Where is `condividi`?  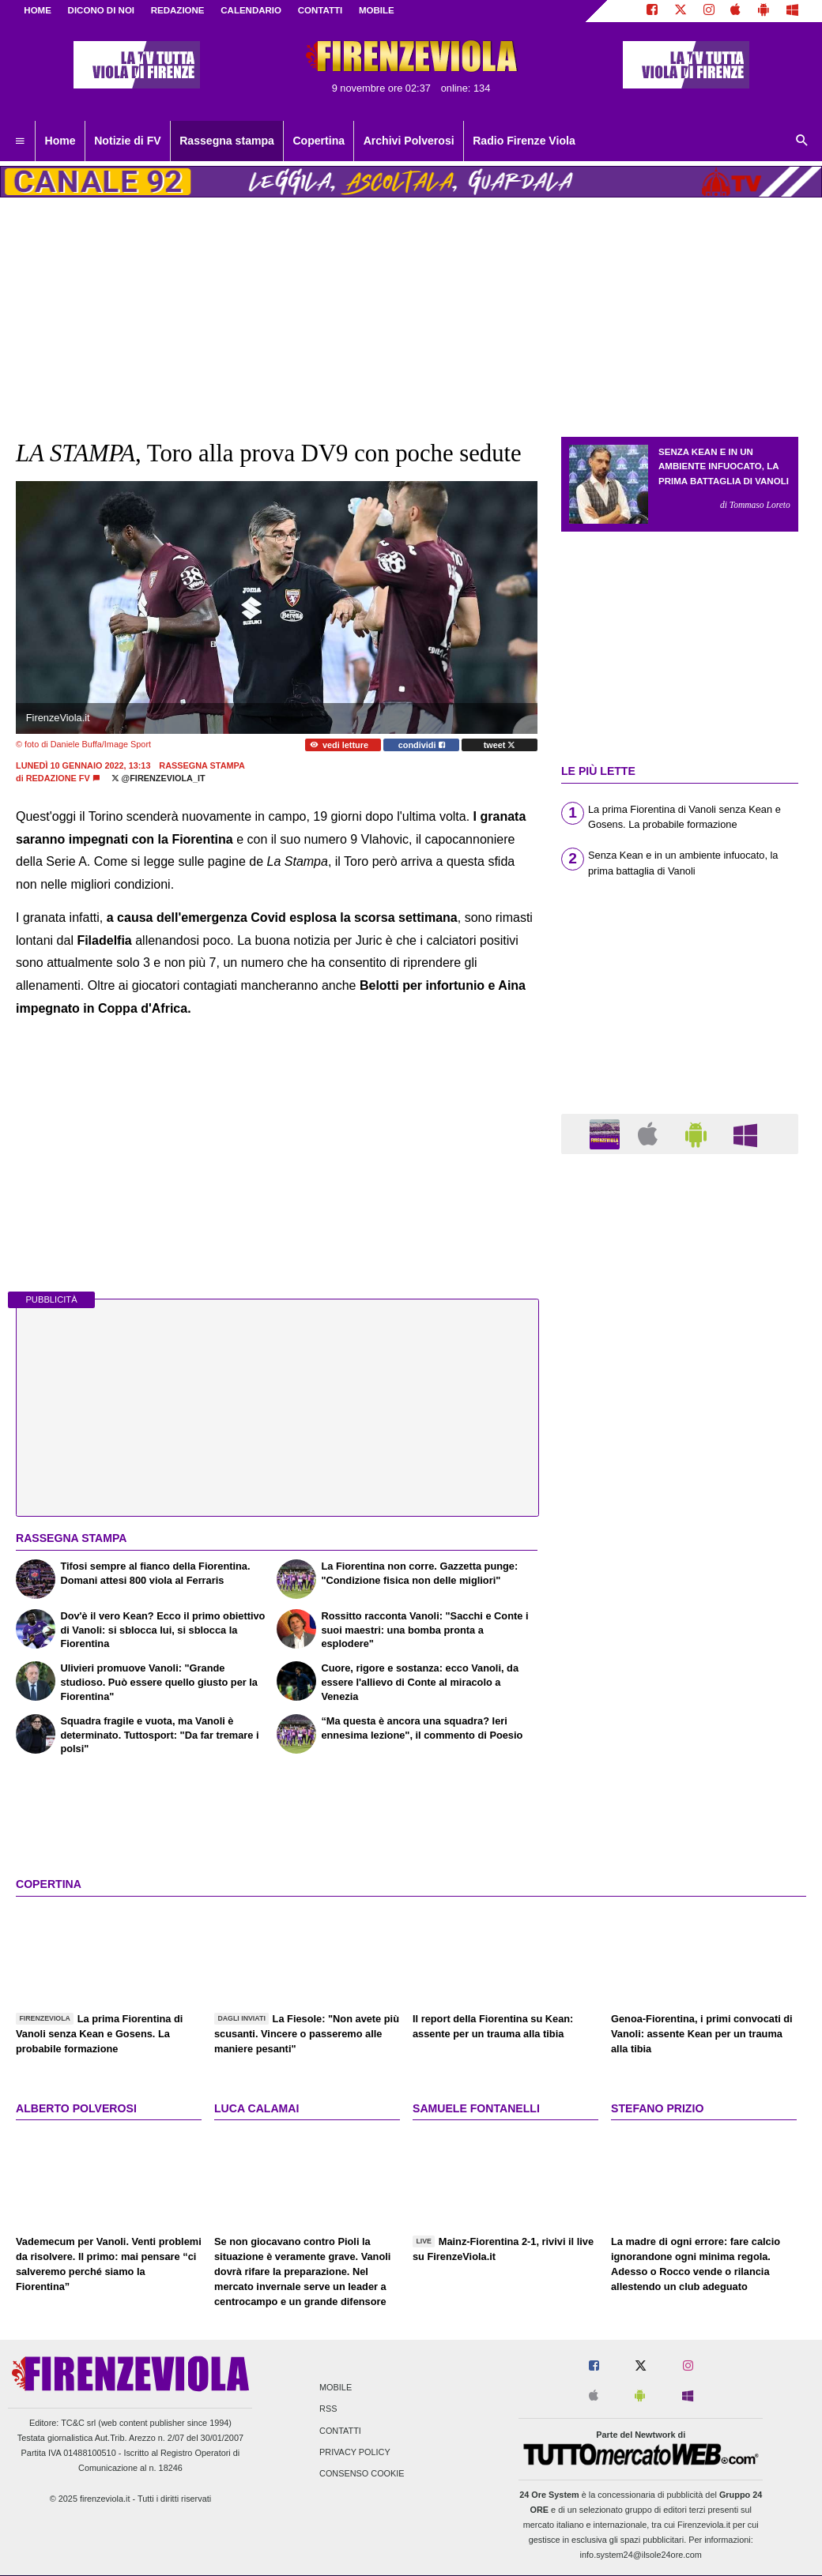 condividi is located at coordinates (421, 745).